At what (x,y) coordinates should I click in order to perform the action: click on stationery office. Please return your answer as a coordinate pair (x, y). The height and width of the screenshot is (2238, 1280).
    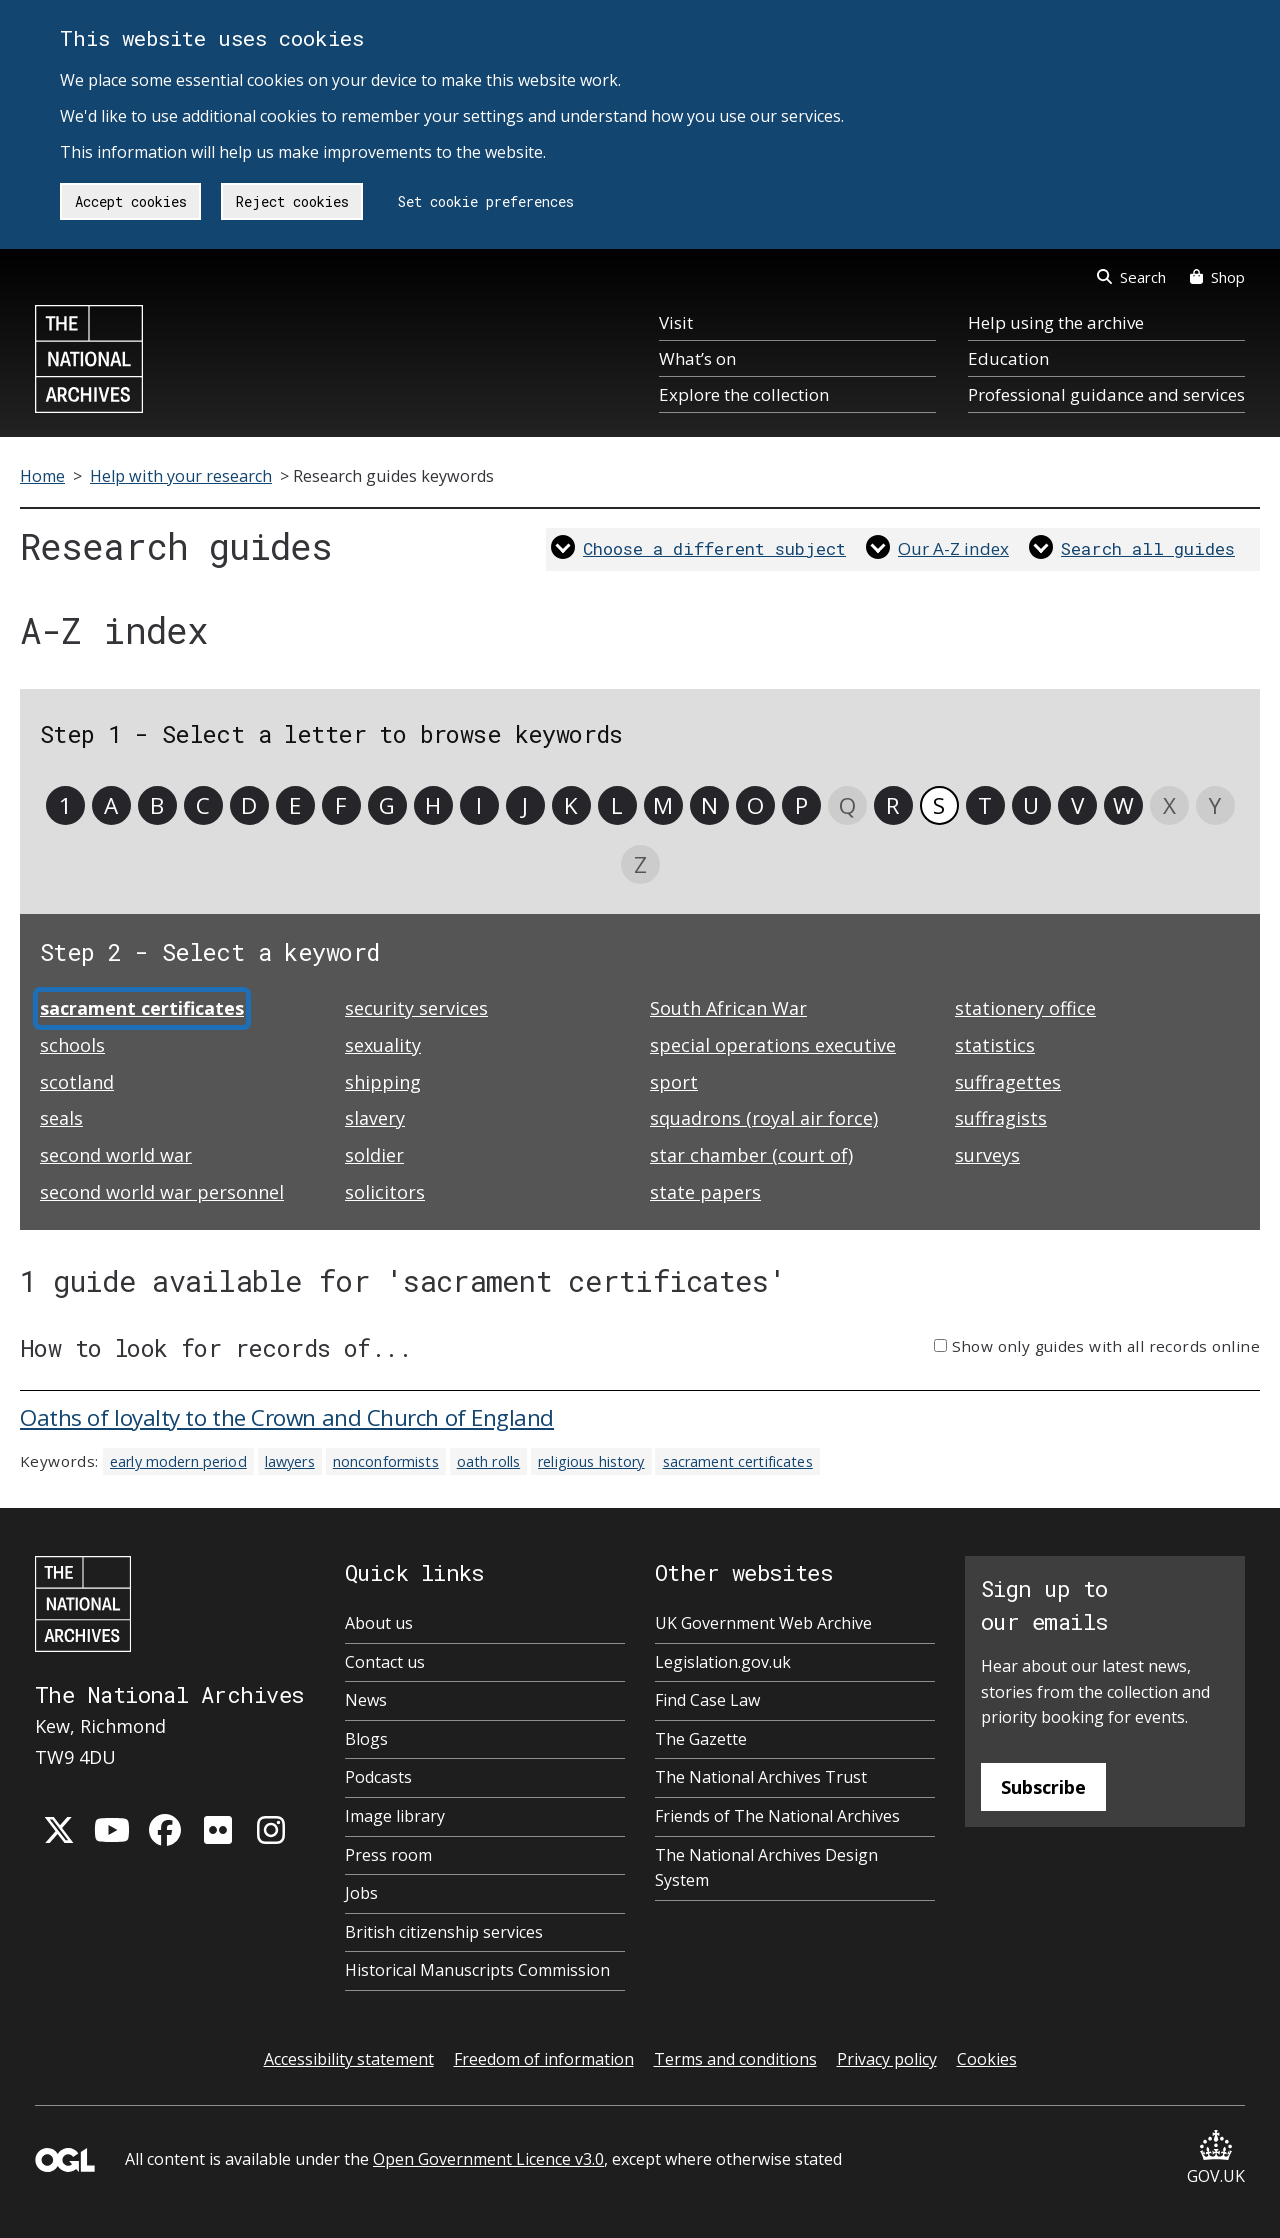
    Looking at the image, I should click on (1025, 1008).